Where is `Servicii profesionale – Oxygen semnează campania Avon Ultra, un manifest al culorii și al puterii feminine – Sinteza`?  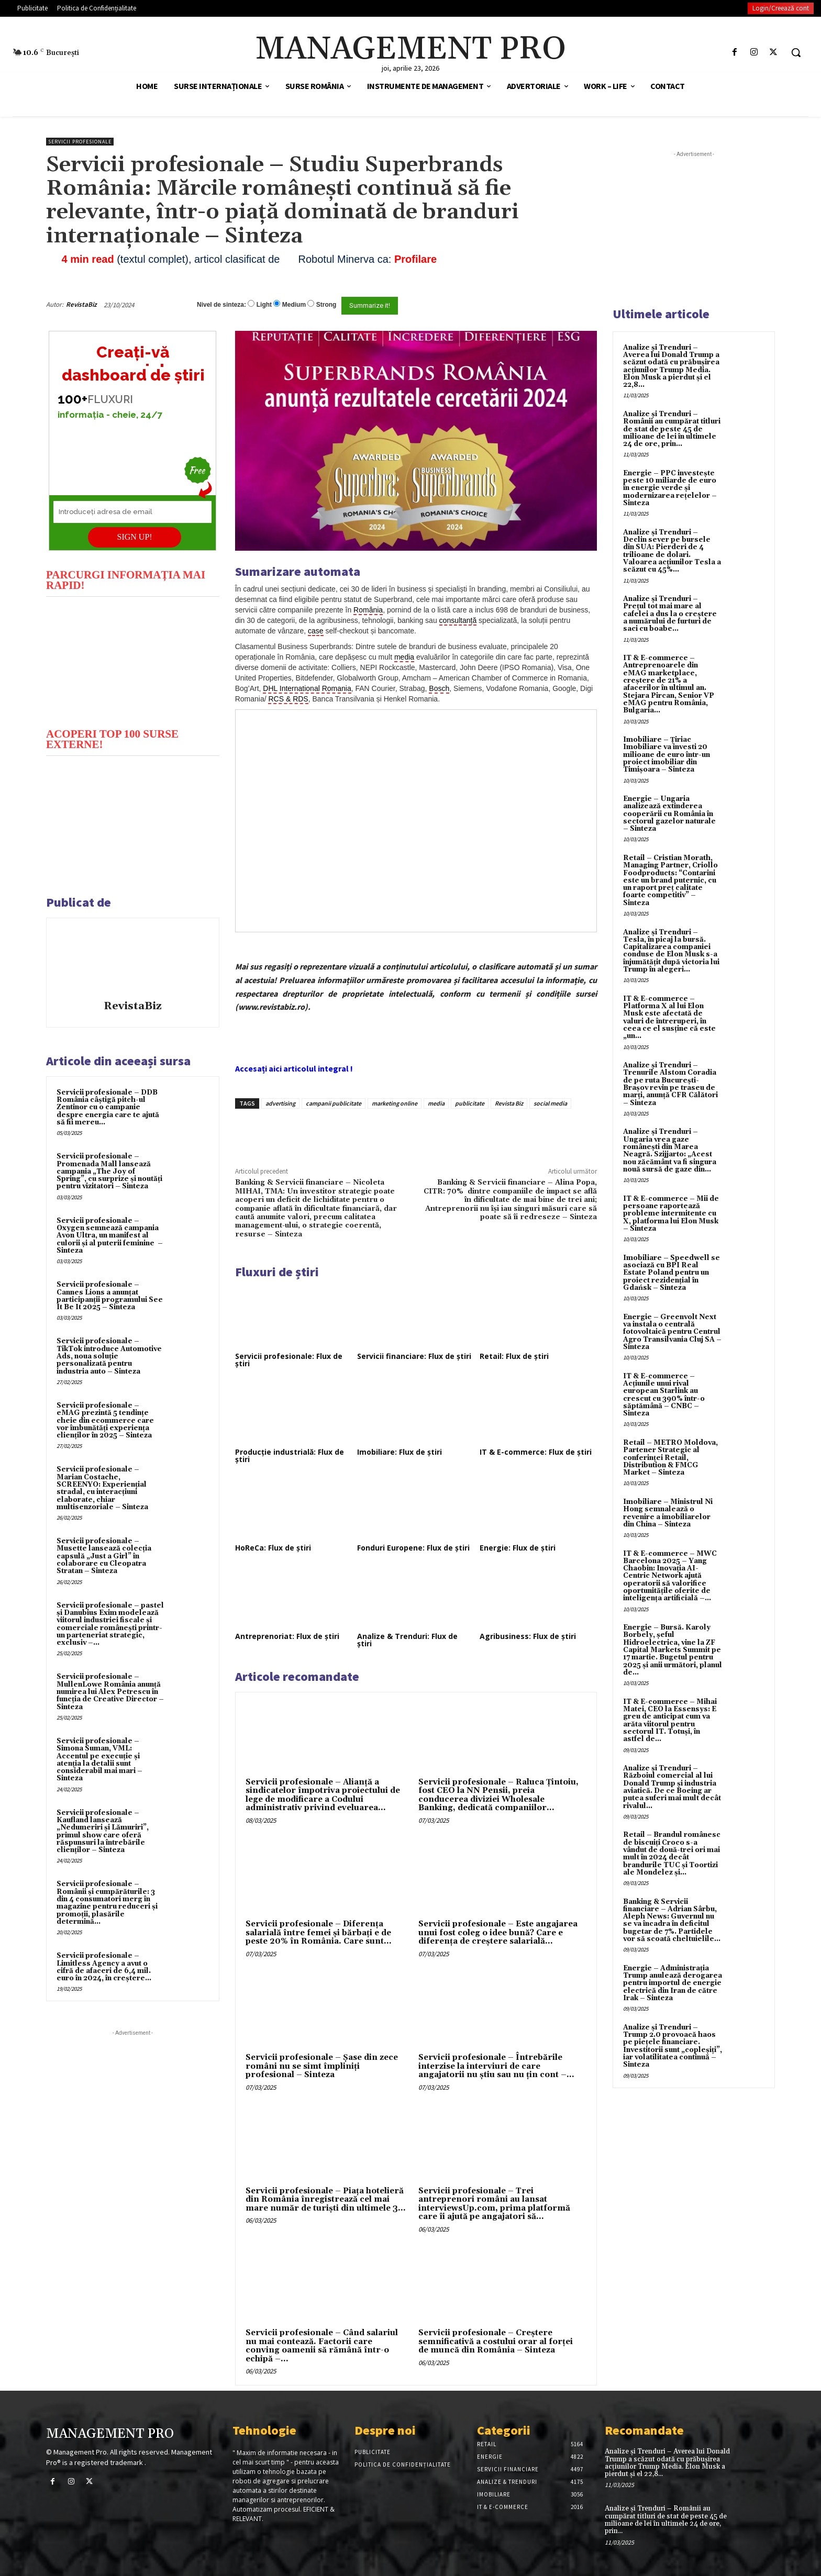 Servicii profesionale – Oxygen semnează campania Avon Ultra, un manifest al culorii și al puterii feminine – Sinteza is located at coordinates (110, 1236).